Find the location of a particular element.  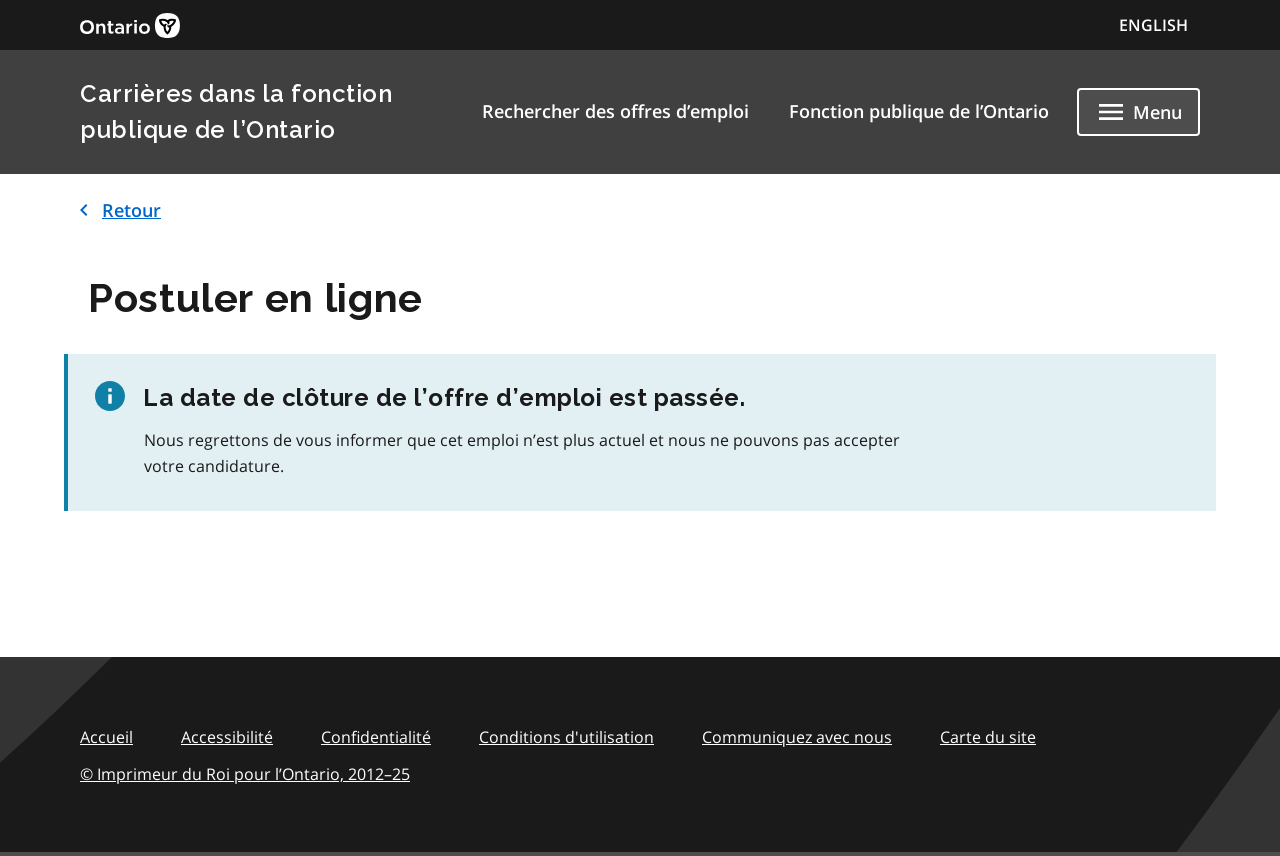

Accueil is located at coordinates (106, 737).